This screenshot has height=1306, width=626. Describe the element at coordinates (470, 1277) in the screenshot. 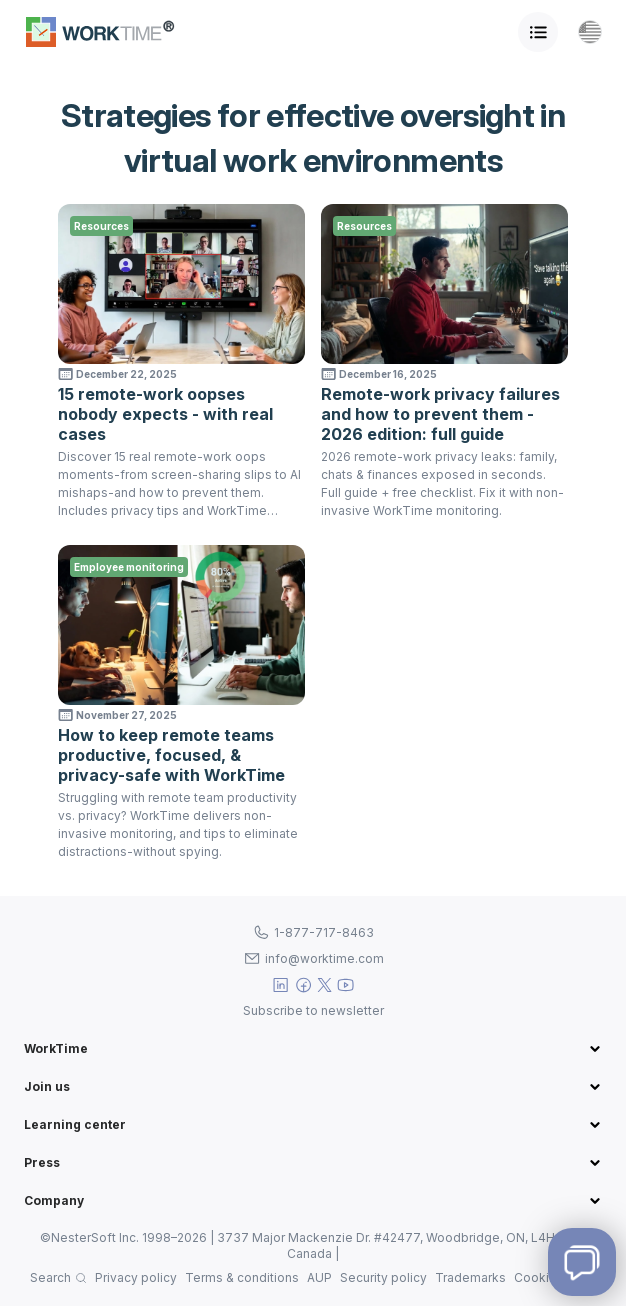

I see `Trademarks` at that location.